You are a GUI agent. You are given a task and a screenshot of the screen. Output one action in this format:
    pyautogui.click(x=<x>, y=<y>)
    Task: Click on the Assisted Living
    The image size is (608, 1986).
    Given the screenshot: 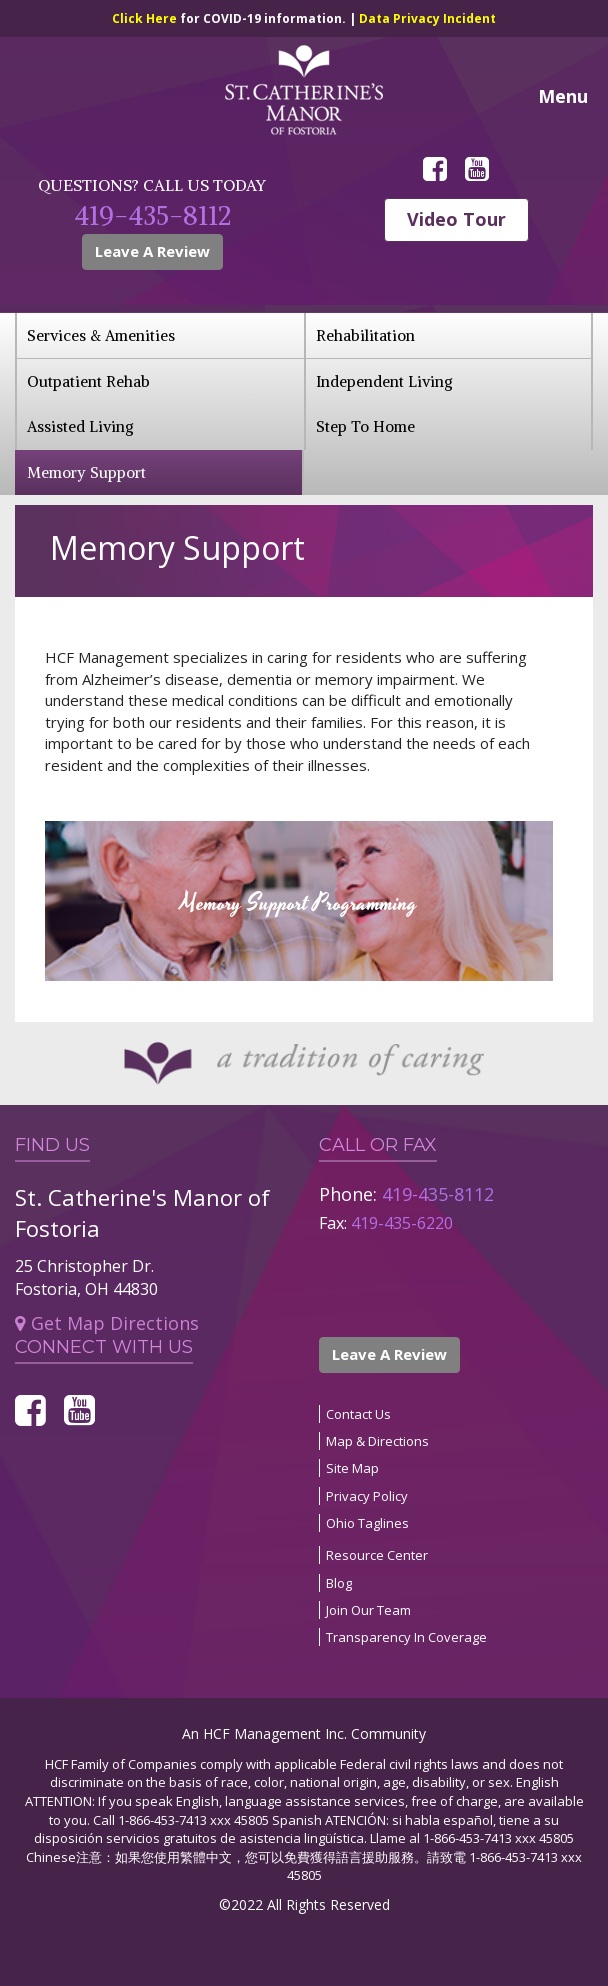 What is the action you would take?
    pyautogui.click(x=80, y=426)
    